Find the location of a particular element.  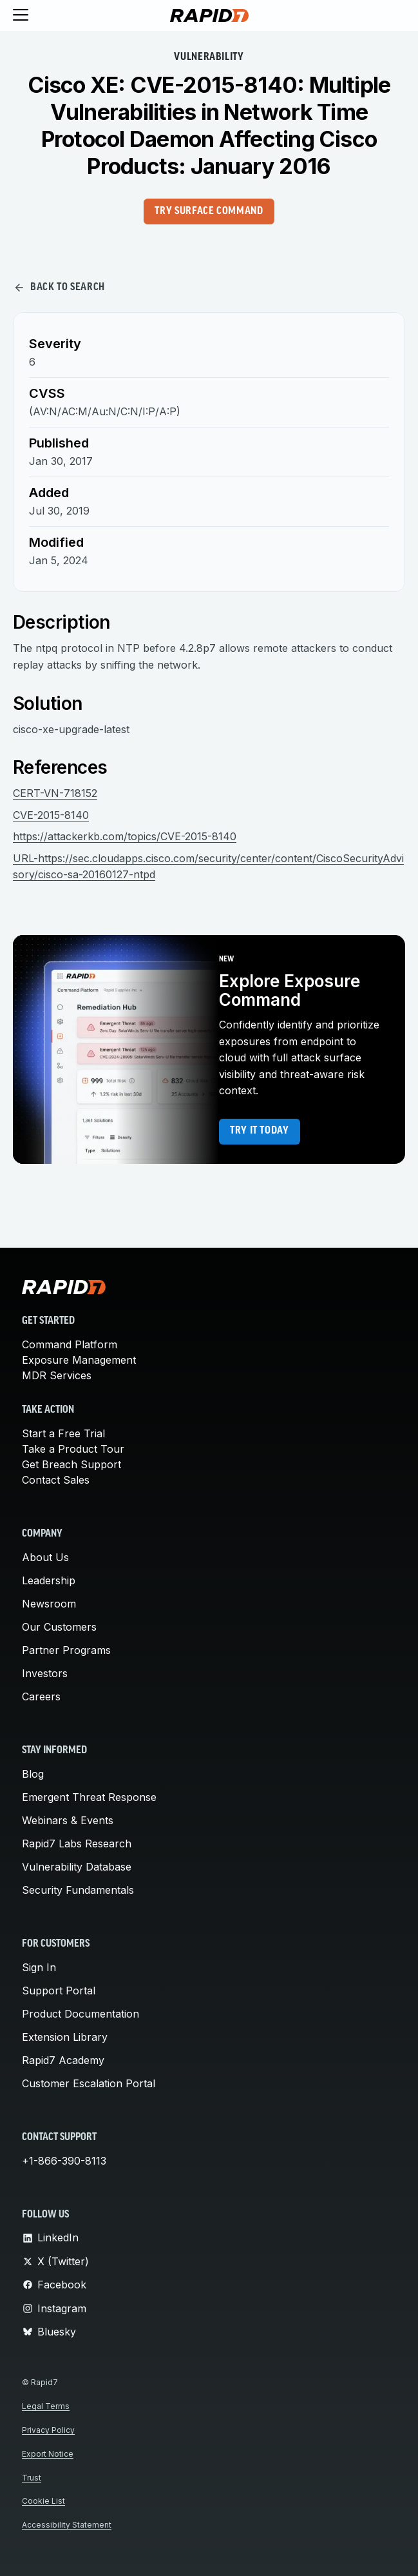

Investors is located at coordinates (45, 1673).